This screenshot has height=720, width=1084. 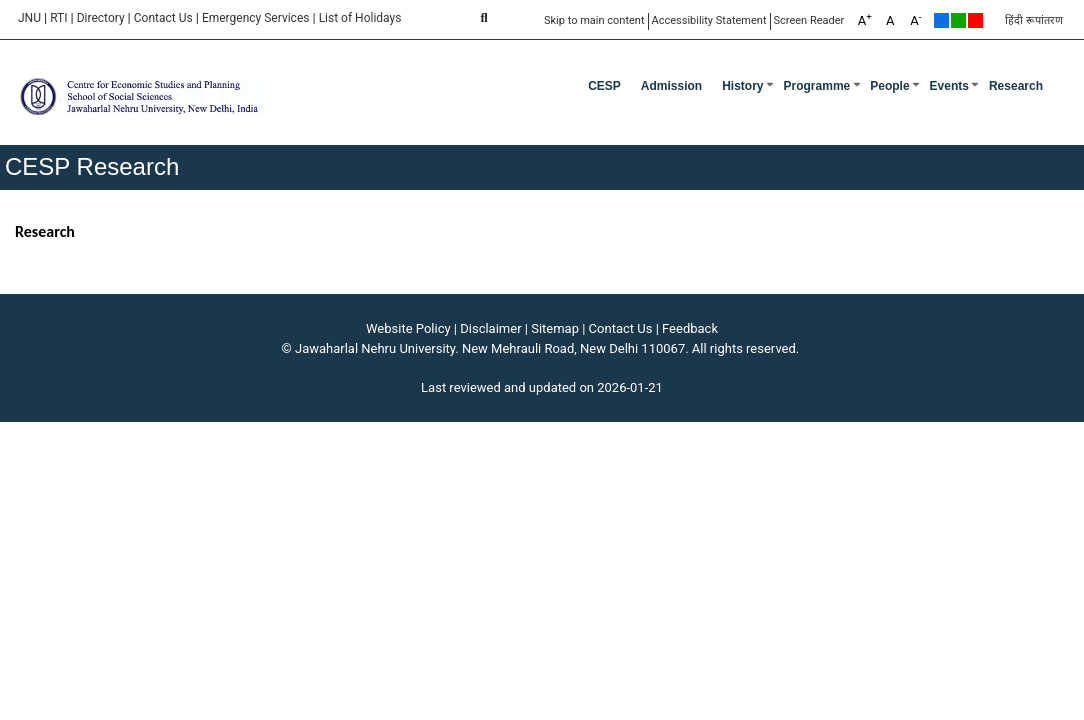 I want to click on RTI, so click(x=58, y=18).